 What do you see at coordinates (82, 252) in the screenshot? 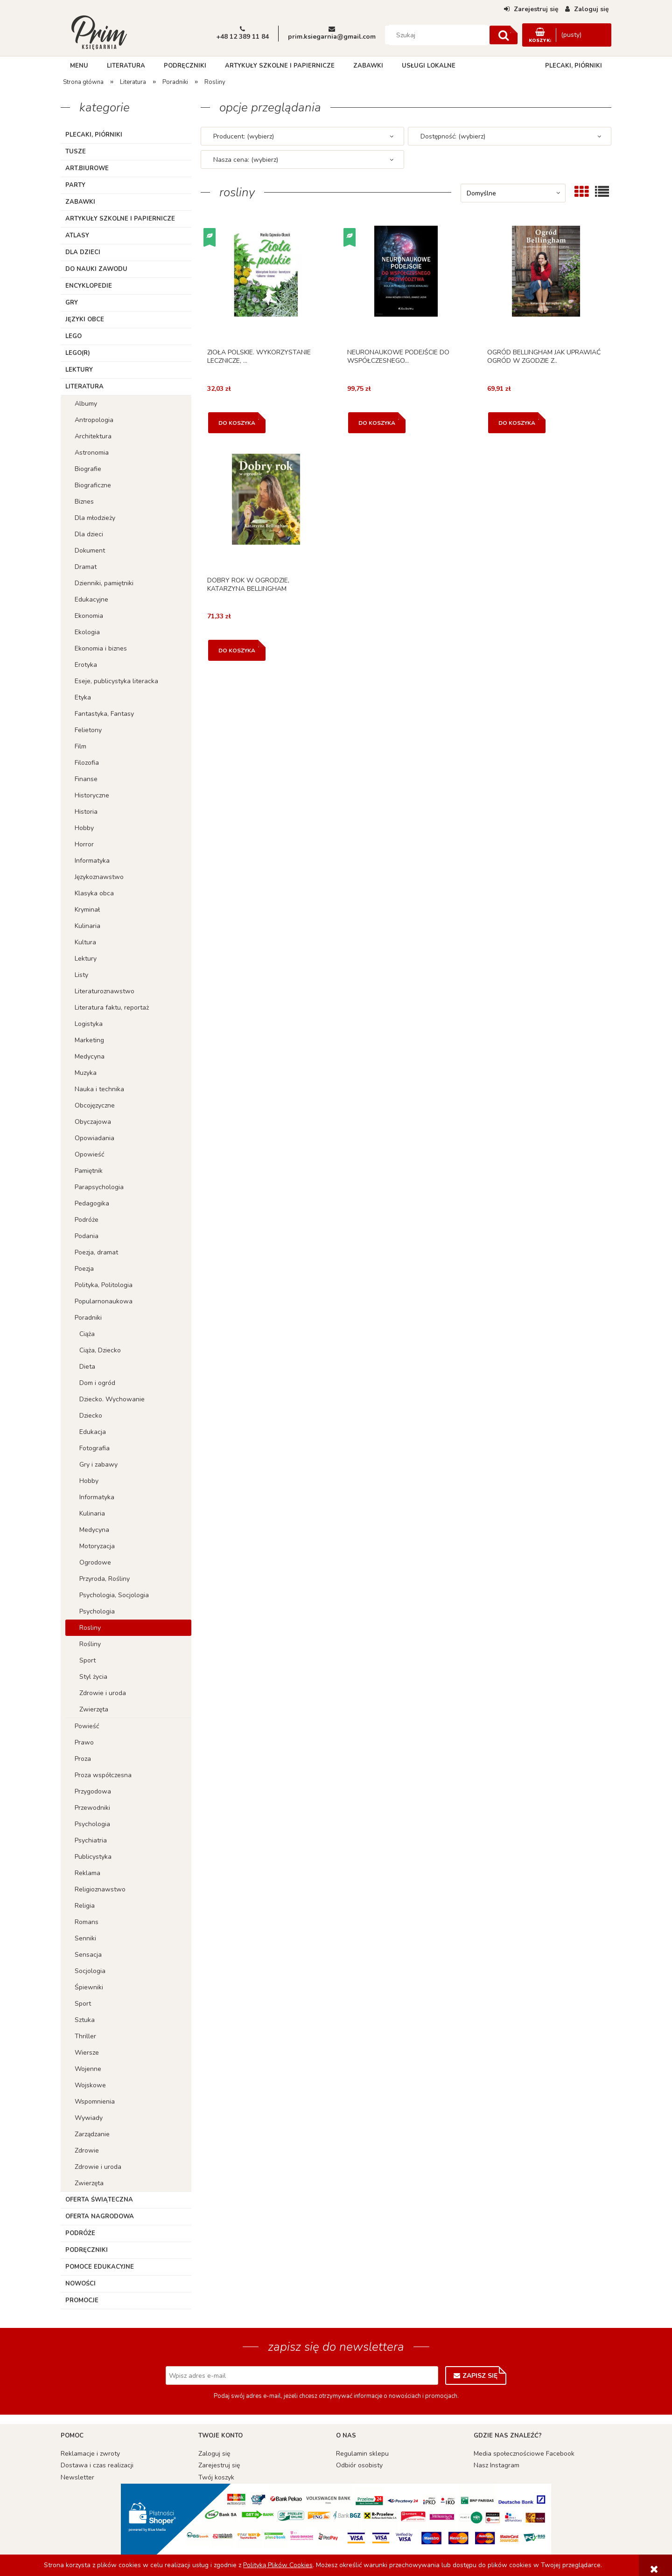
I see `Dla dzieci` at bounding box center [82, 252].